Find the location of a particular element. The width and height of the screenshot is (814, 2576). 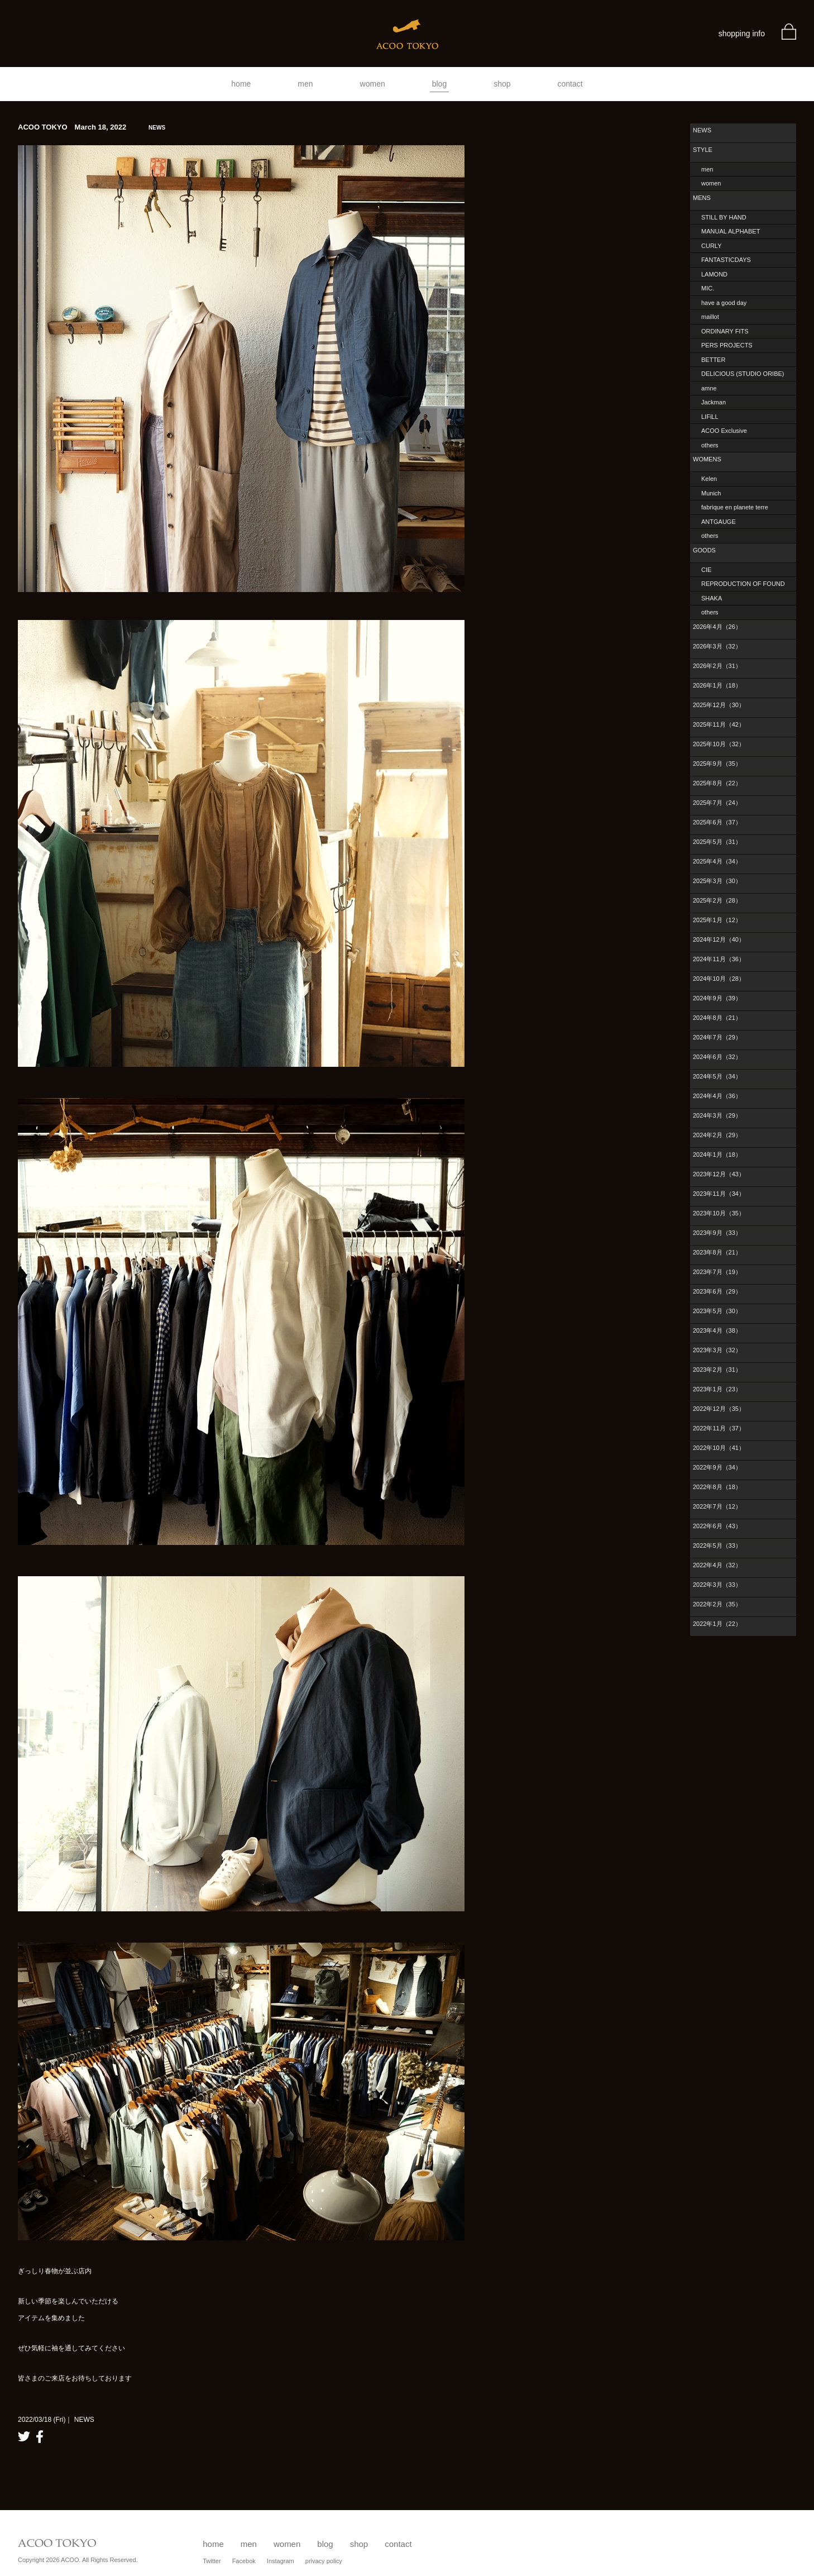

STYLE is located at coordinates (702, 149).